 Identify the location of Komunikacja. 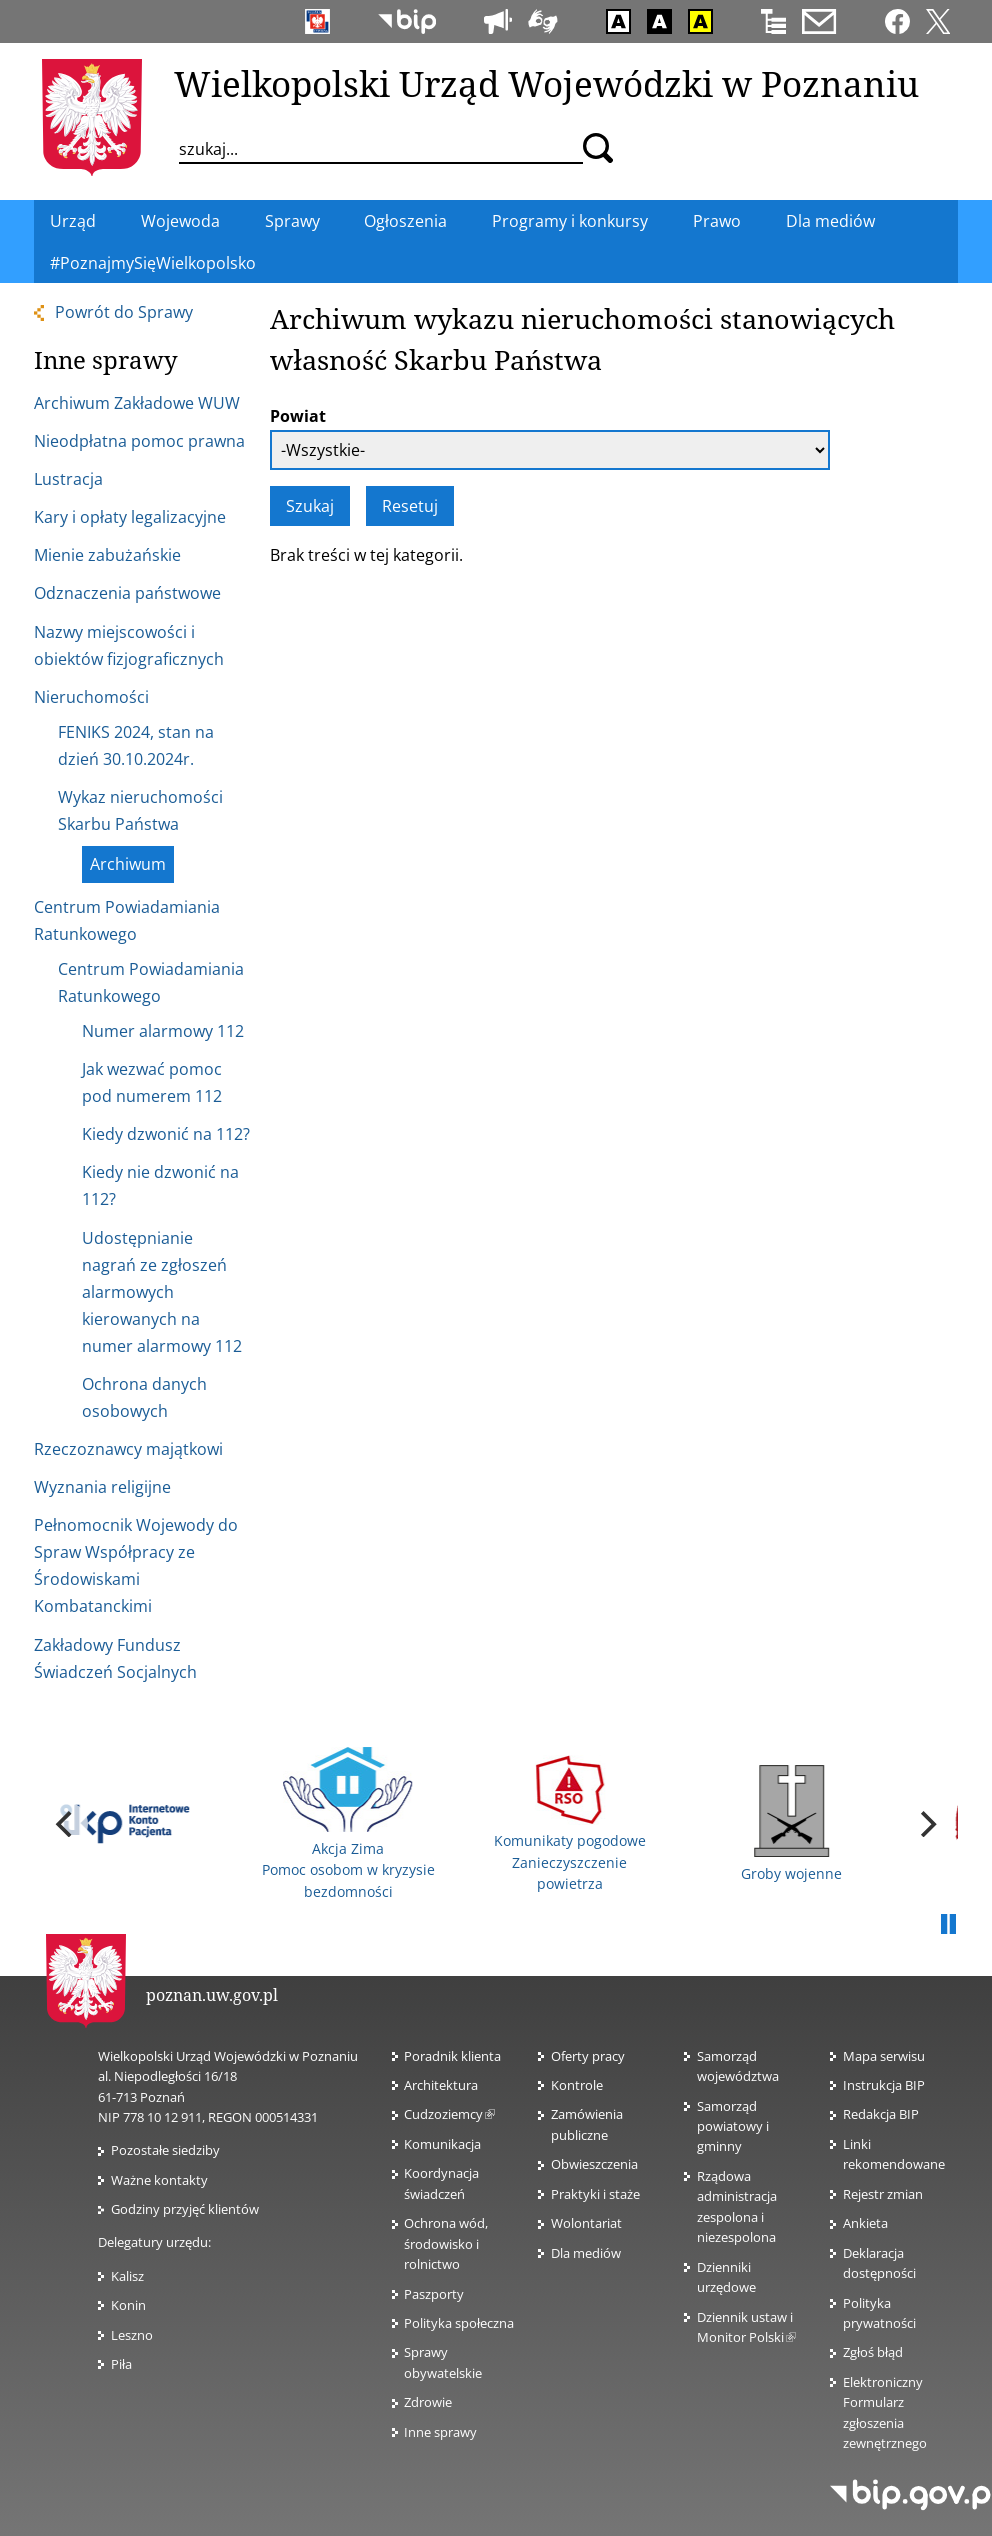
(442, 2144).